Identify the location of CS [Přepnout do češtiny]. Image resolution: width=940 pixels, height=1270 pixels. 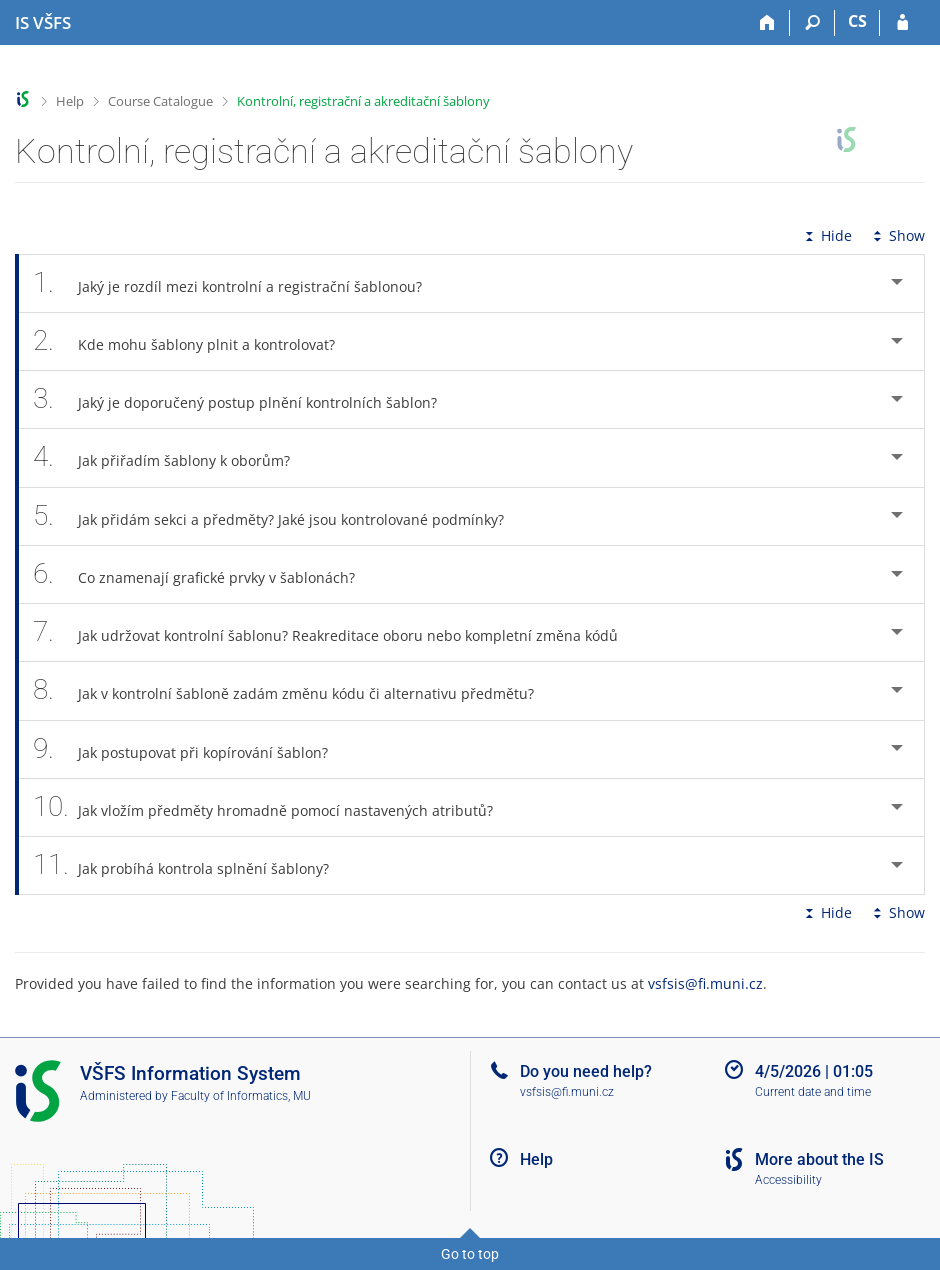
(857, 21).